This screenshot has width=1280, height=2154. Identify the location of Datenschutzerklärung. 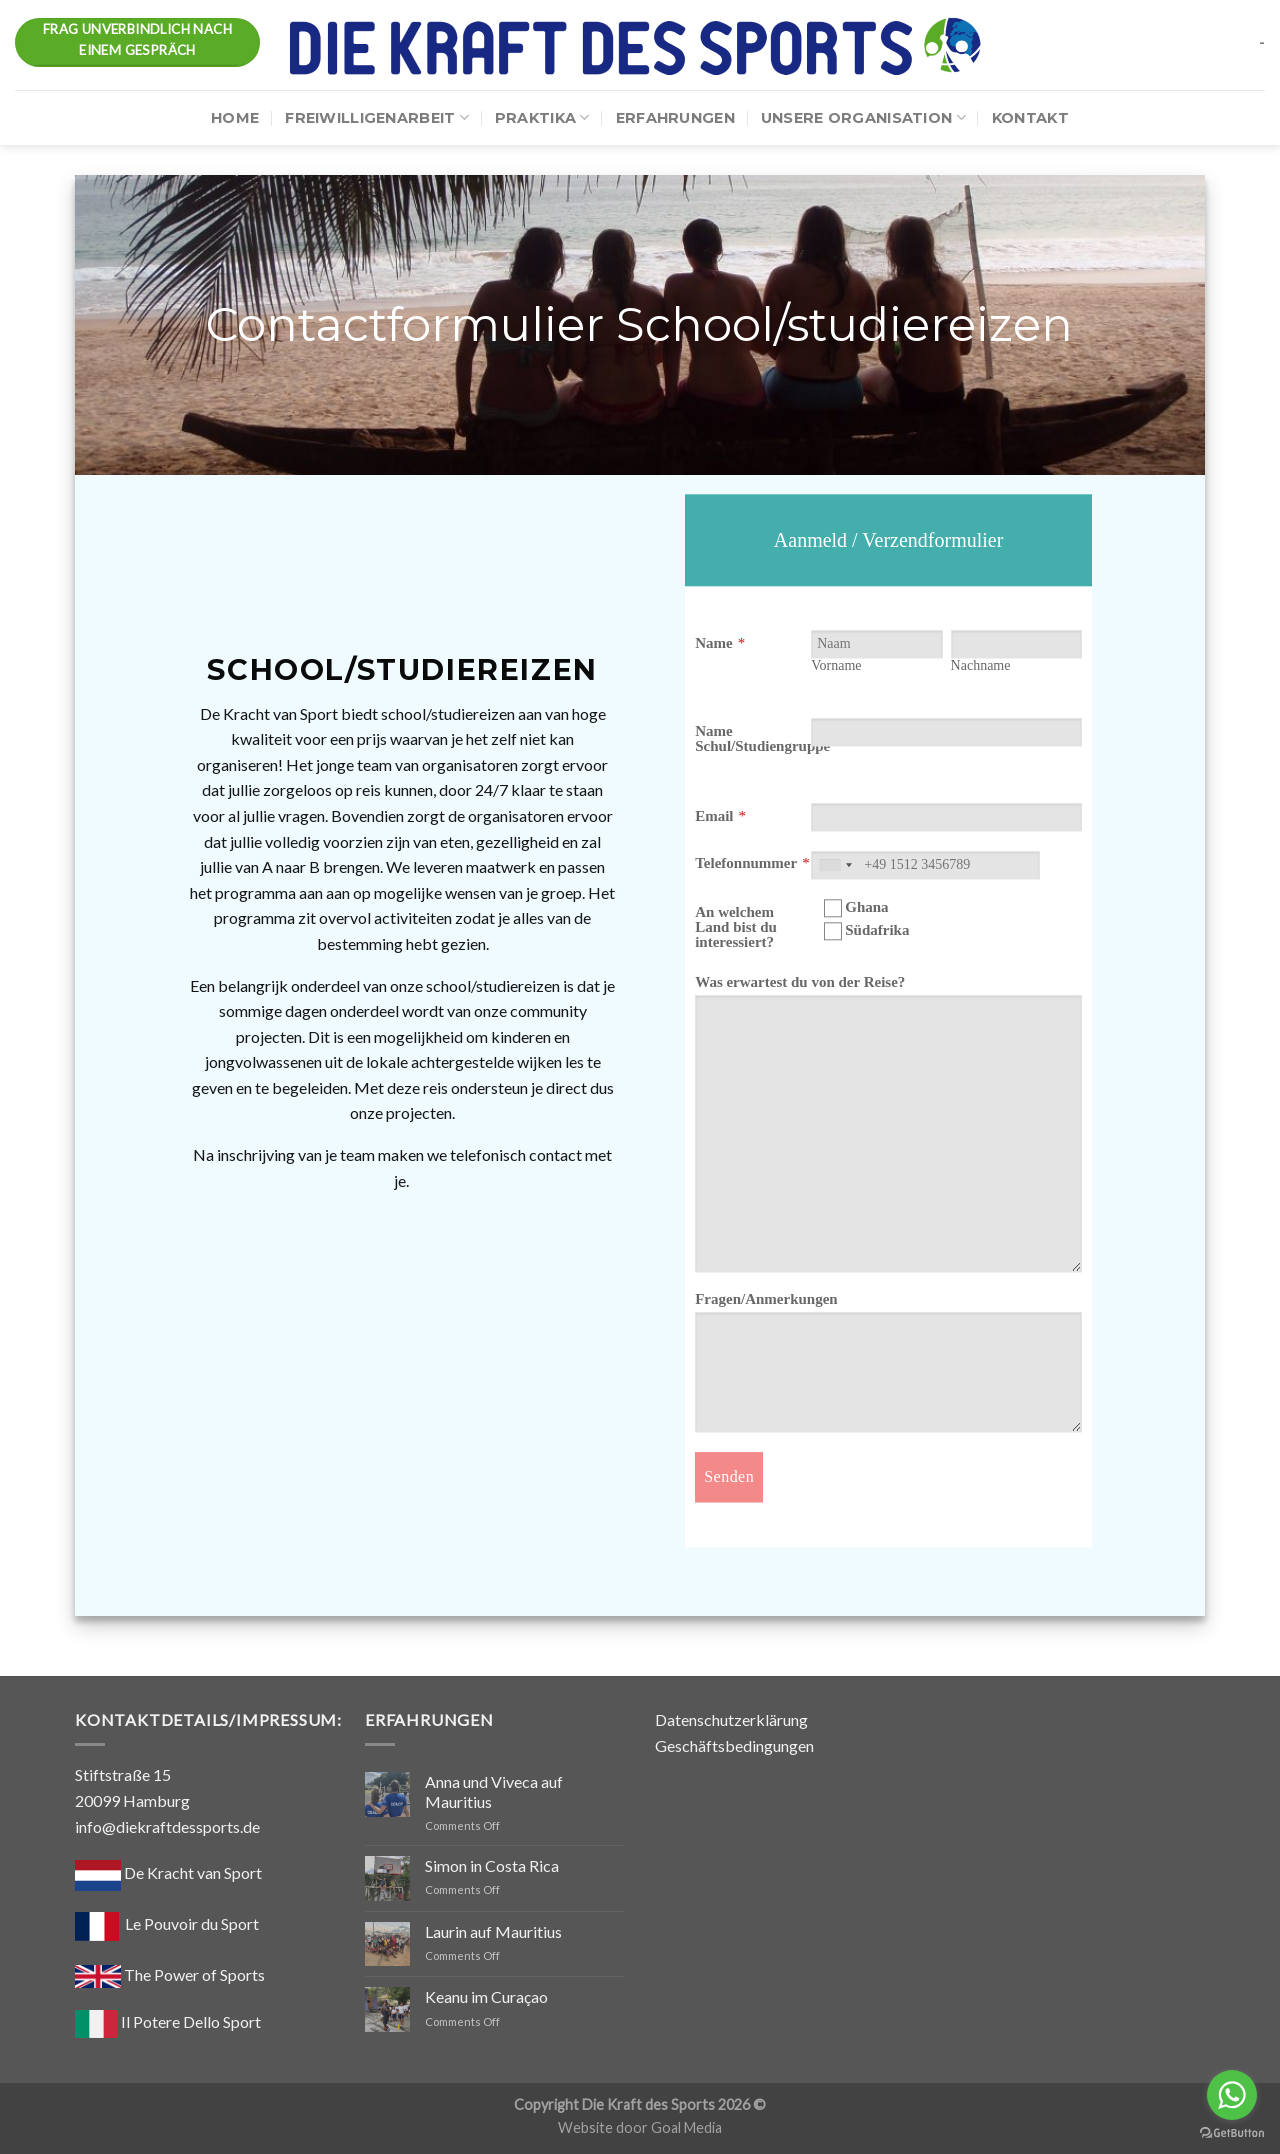
(731, 1719).